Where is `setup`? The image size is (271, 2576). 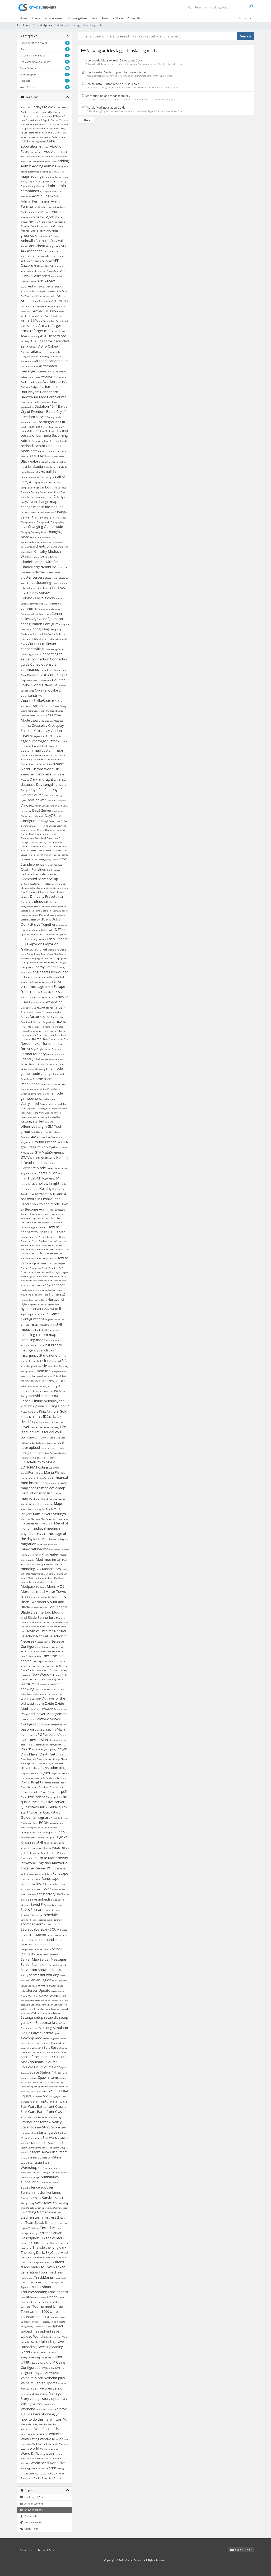 setup is located at coordinates (38, 2017).